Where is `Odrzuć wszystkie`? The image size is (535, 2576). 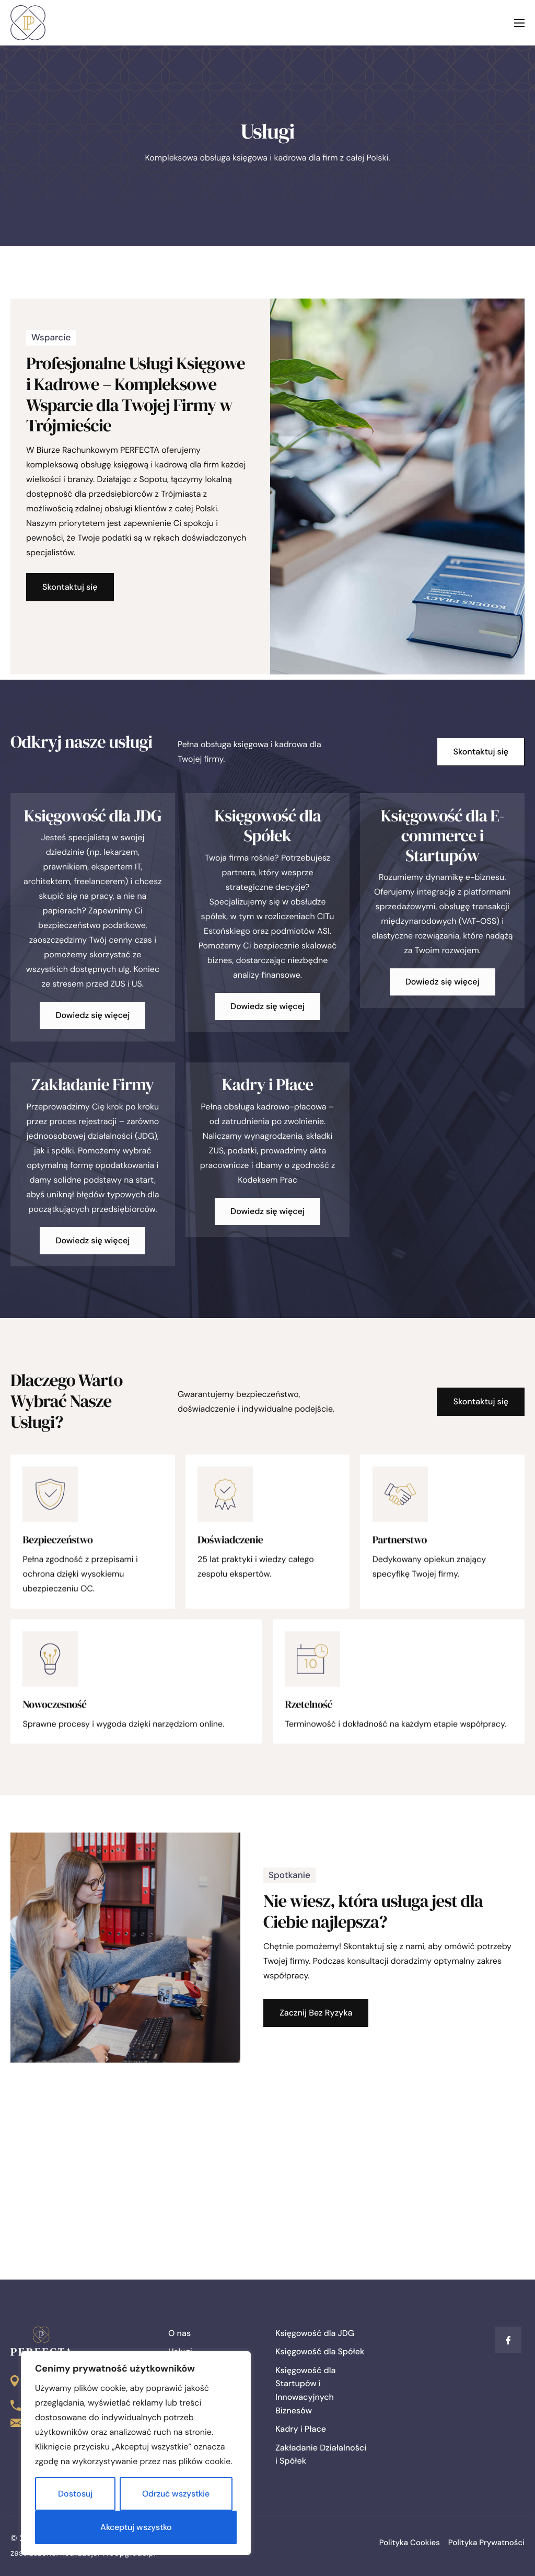
Odrzuć wszystkie is located at coordinates (176, 2493).